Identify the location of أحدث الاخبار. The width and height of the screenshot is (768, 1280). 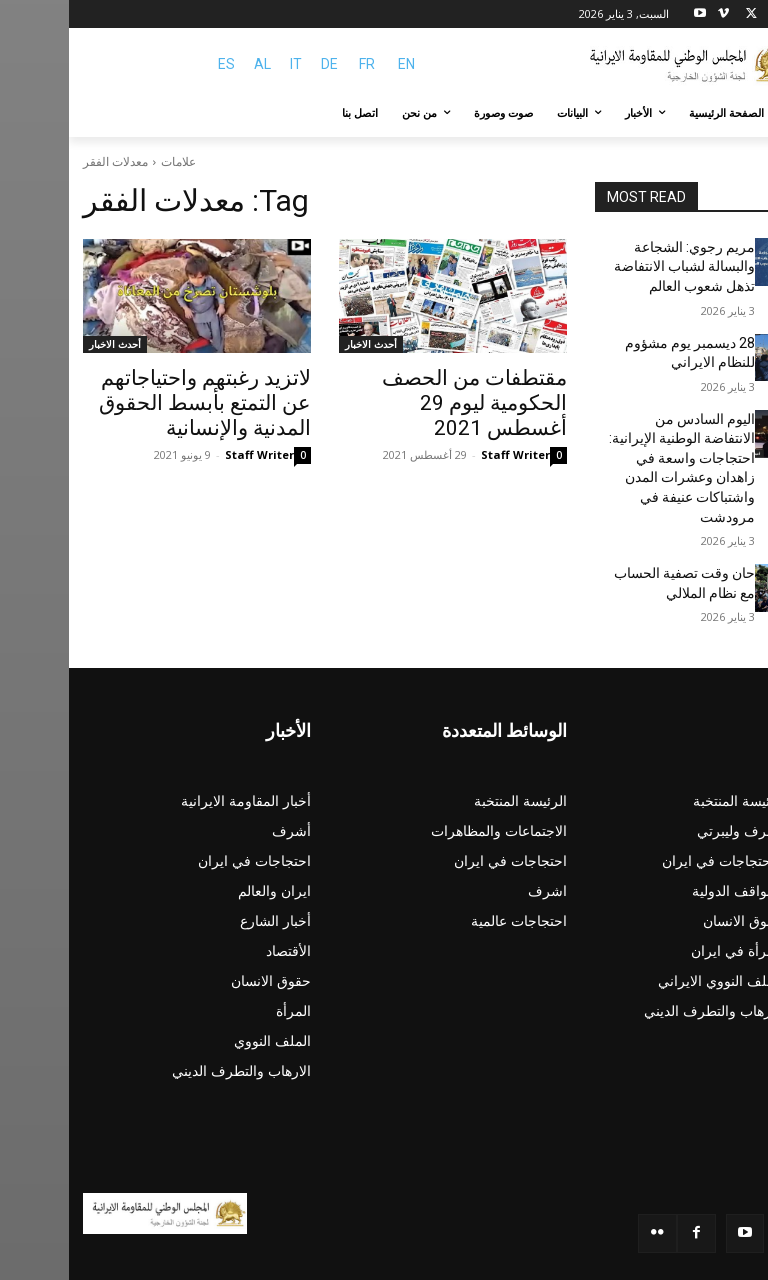
(302, 344).